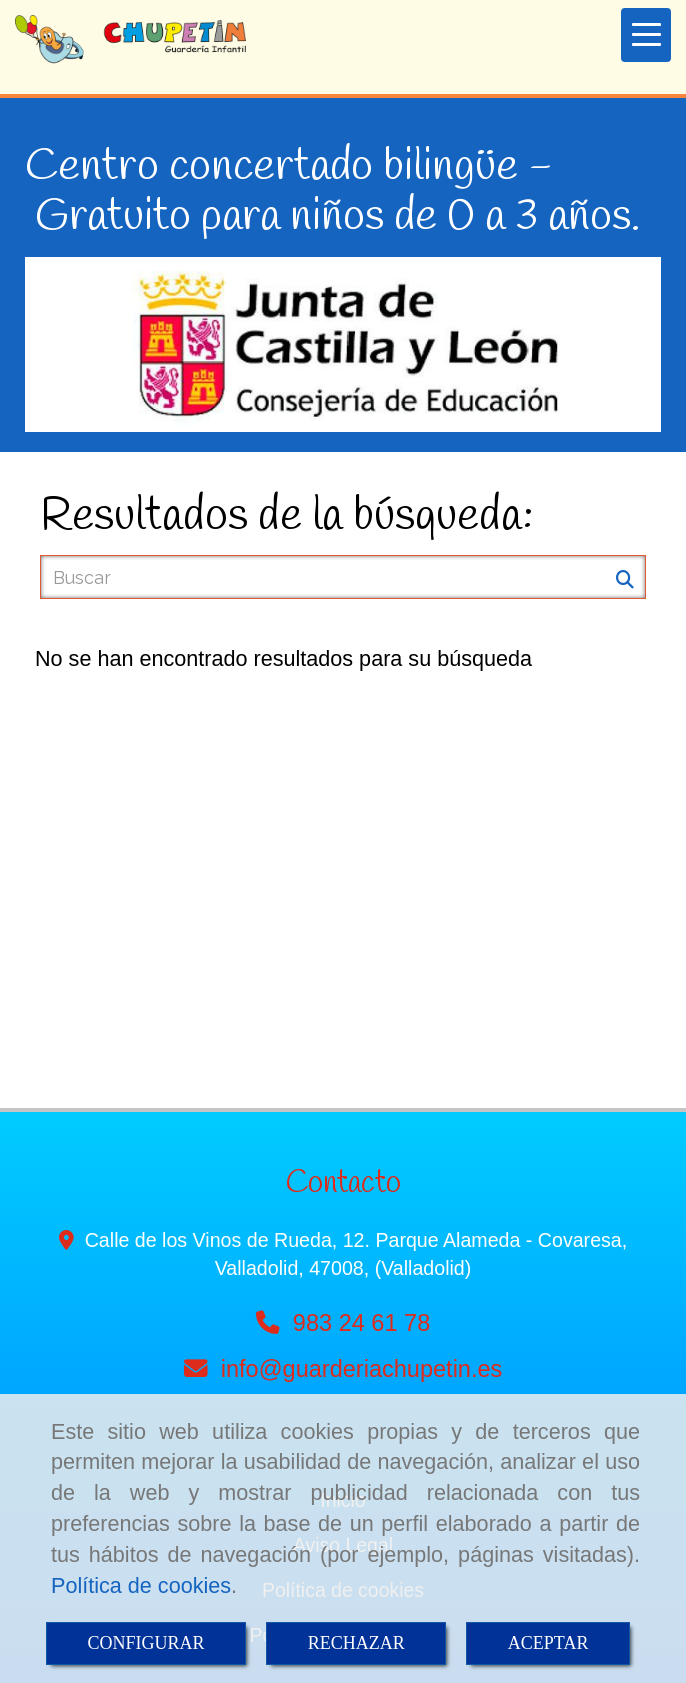 The image size is (686, 1683). Describe the element at coordinates (146, 1643) in the screenshot. I see `CONFIGURAR` at that location.